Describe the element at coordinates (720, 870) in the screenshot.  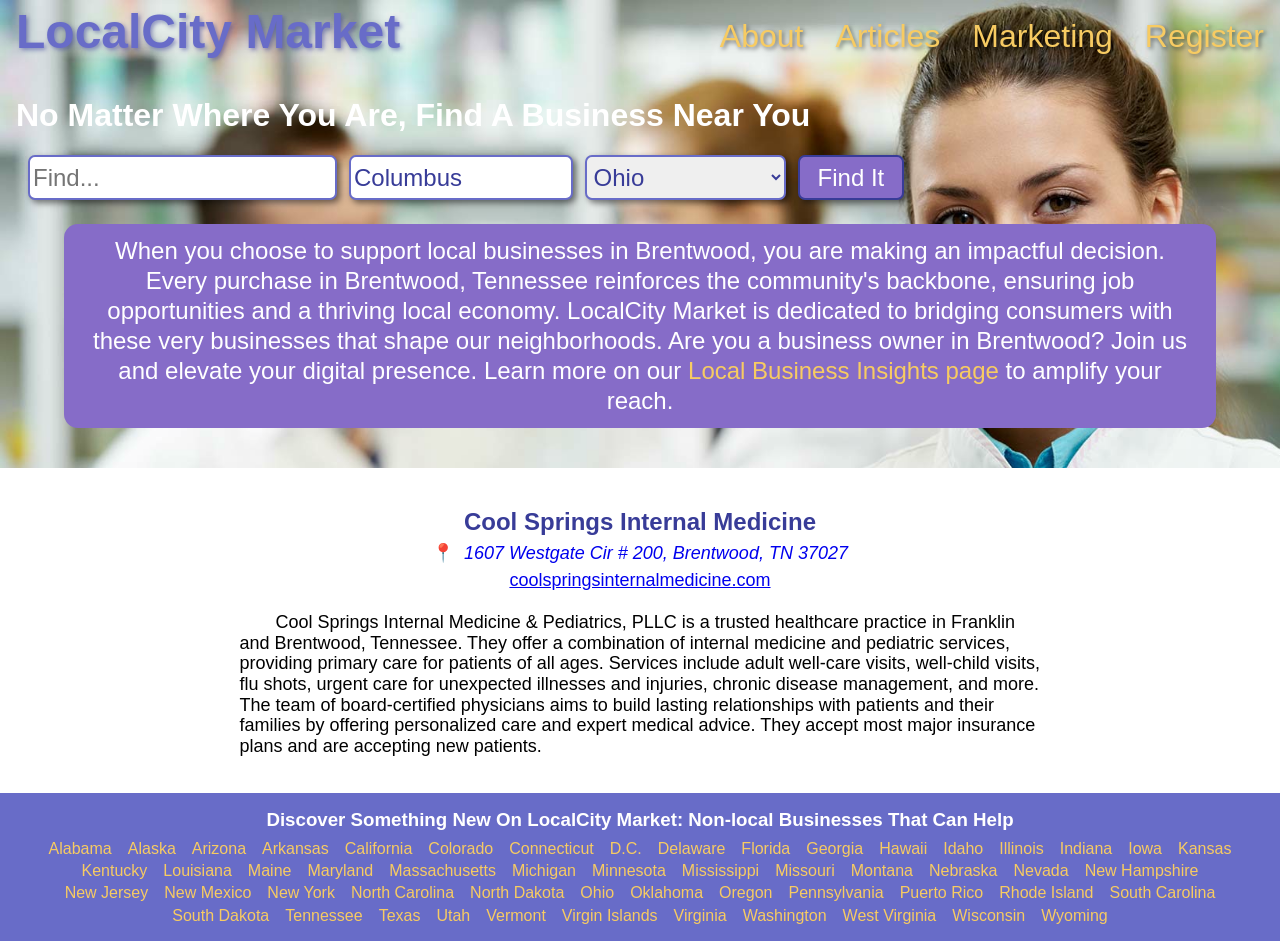
I see `Mississippi` at that location.